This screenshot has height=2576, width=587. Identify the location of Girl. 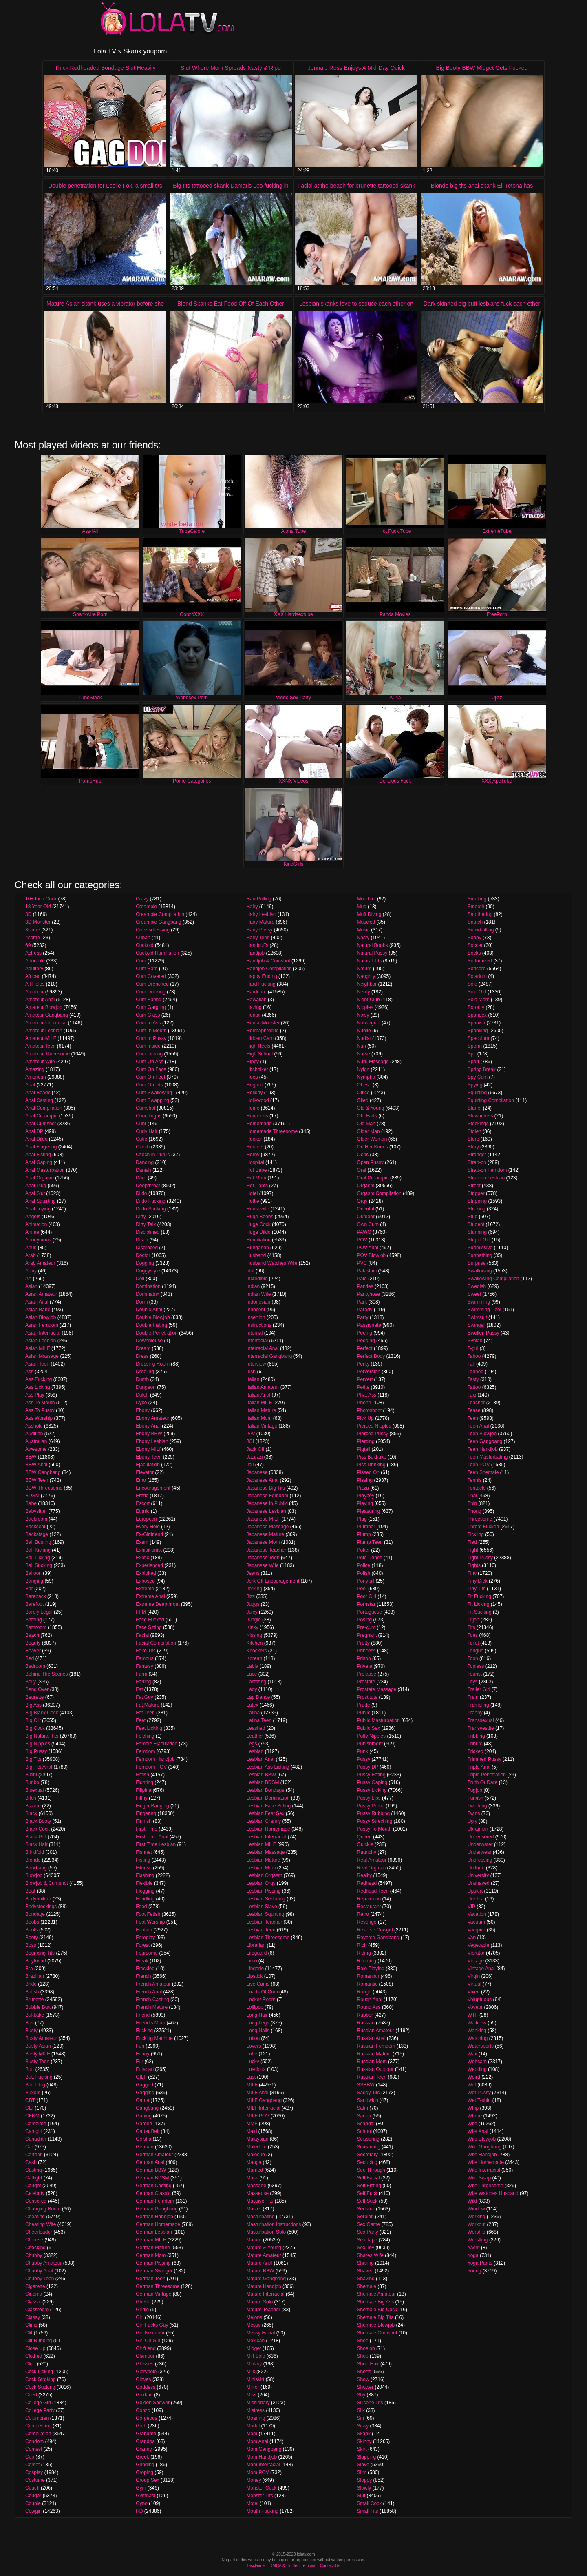
(139, 2317).